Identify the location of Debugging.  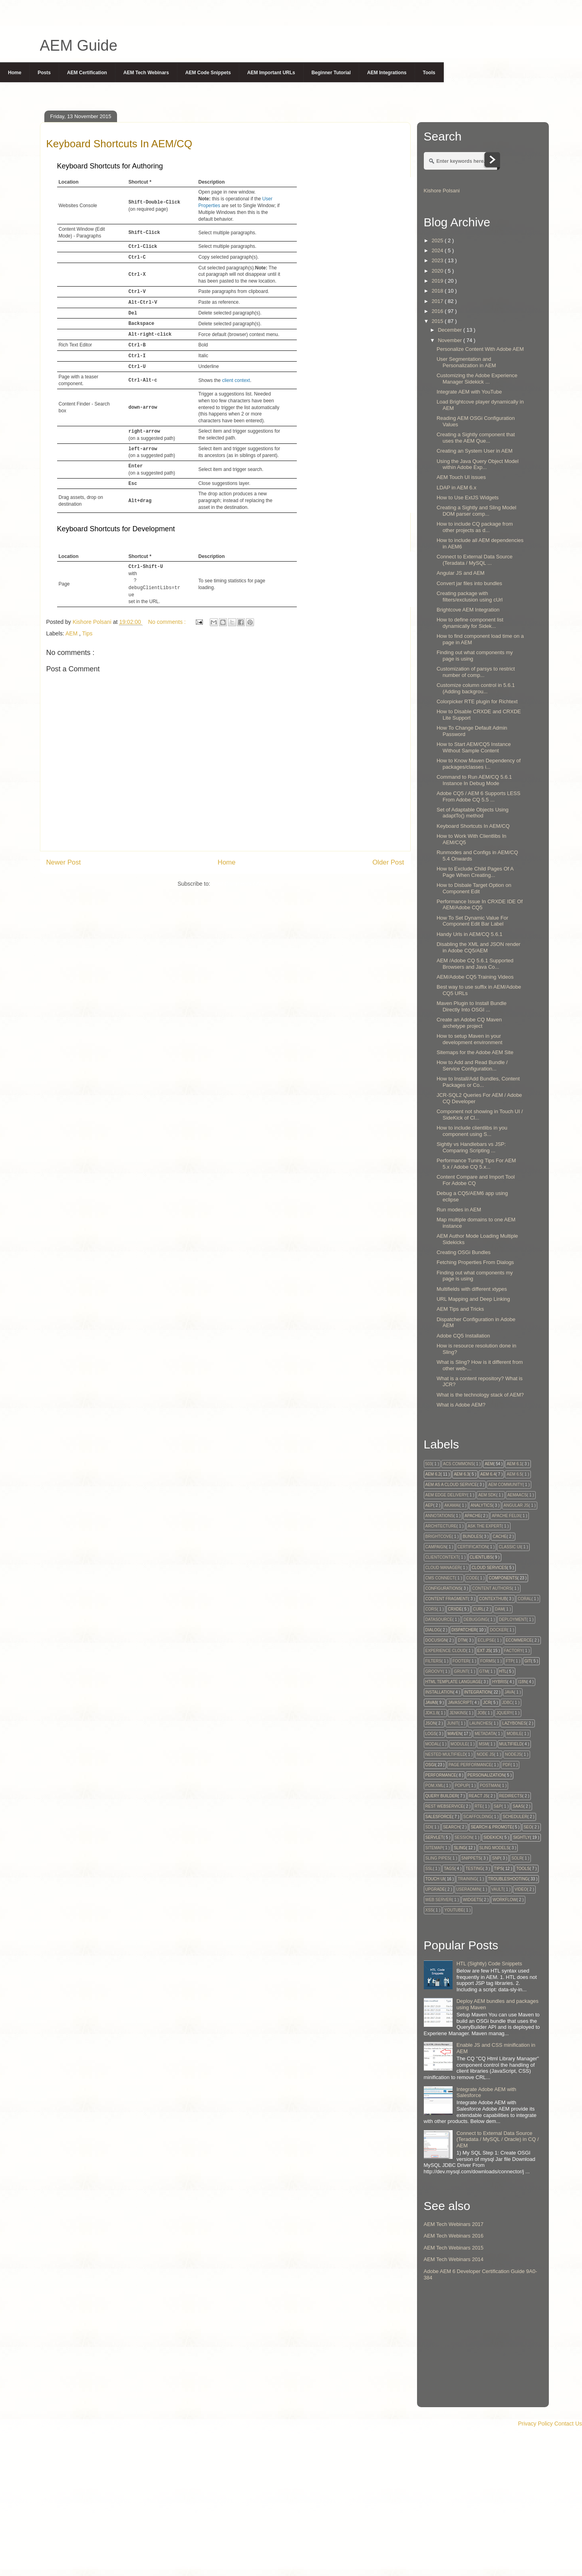
(475, 1619).